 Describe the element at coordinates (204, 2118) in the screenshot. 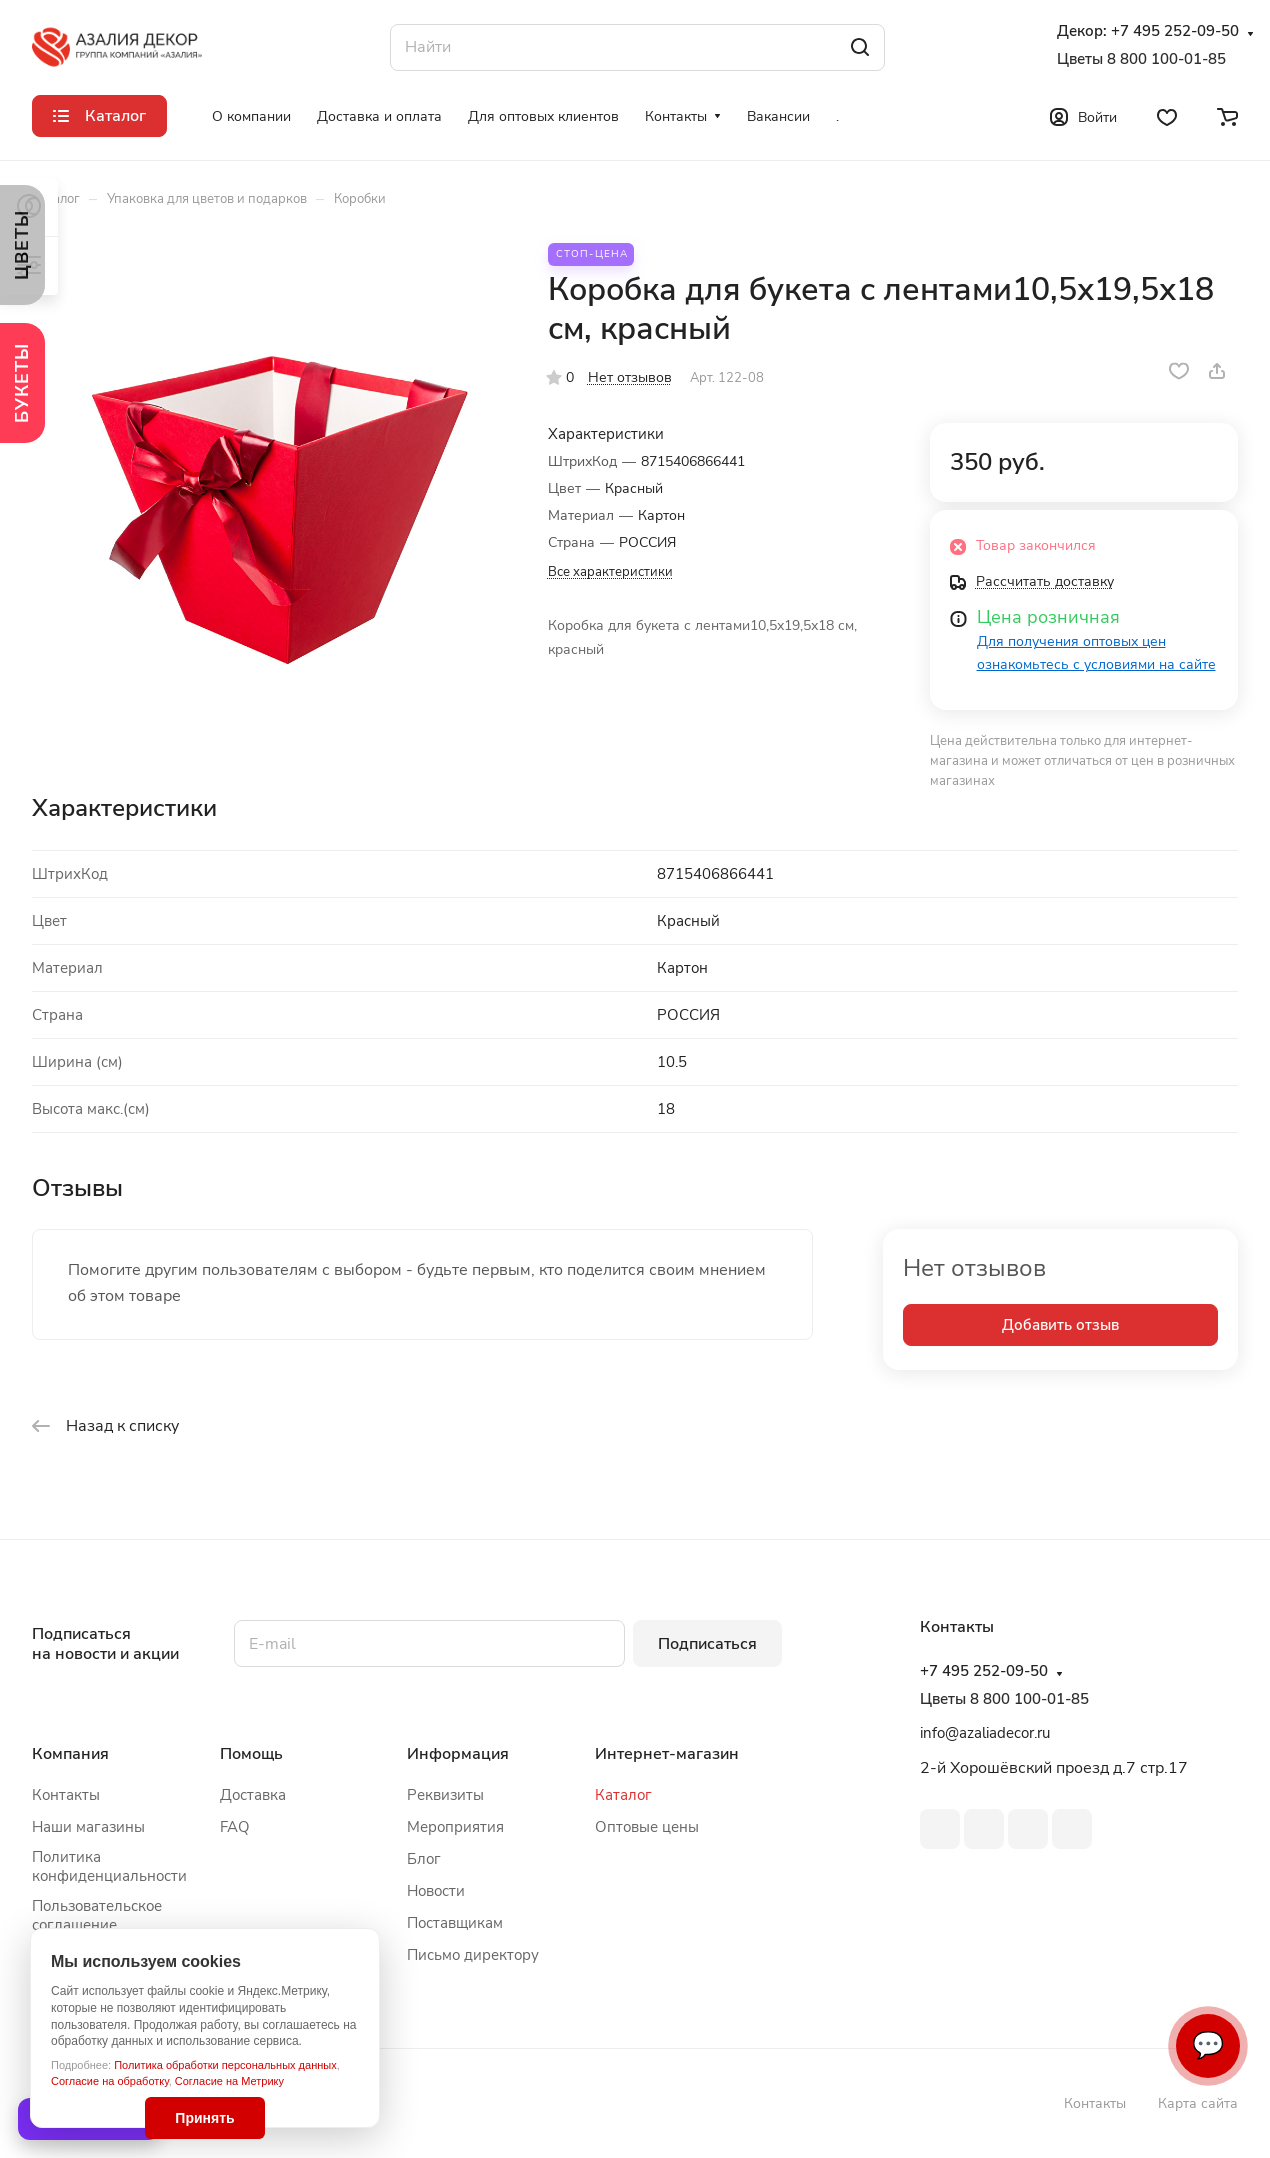

I see `Принять` at that location.